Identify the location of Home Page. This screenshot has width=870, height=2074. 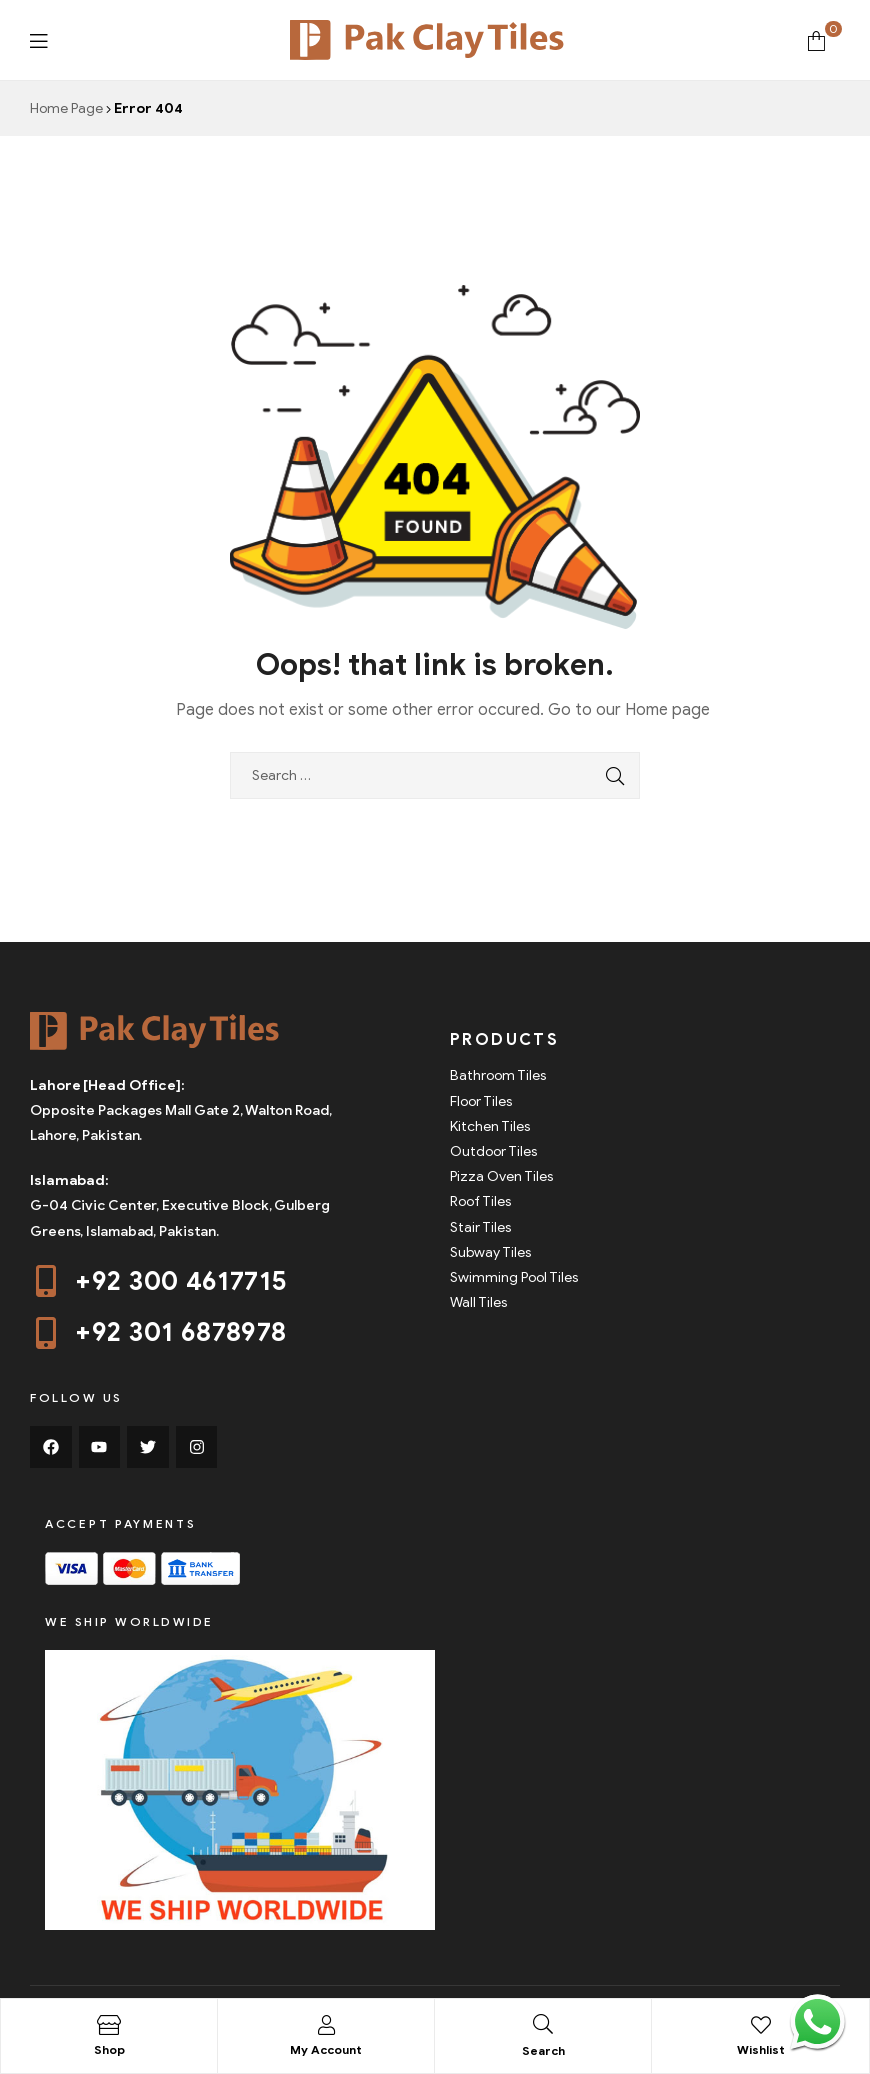
(66, 108).